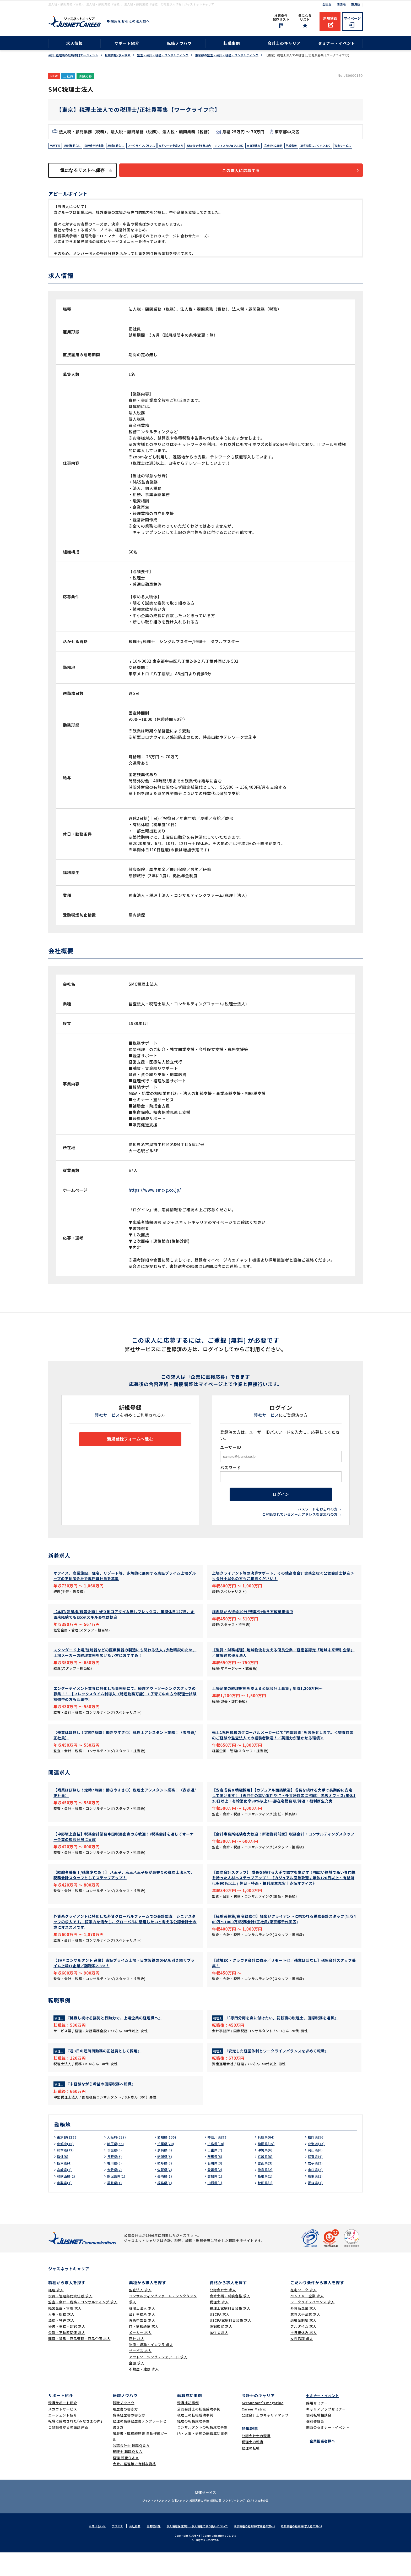 The image size is (411, 2576). What do you see at coordinates (281, 1506) in the screenshot?
I see `ログイン` at bounding box center [281, 1506].